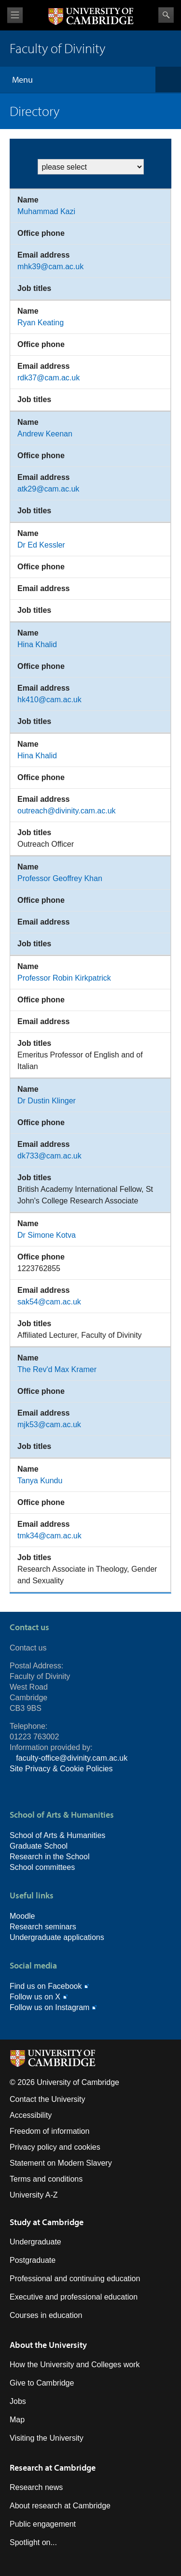  What do you see at coordinates (48, 489) in the screenshot?
I see `atk29@cam.ac.uk` at bounding box center [48, 489].